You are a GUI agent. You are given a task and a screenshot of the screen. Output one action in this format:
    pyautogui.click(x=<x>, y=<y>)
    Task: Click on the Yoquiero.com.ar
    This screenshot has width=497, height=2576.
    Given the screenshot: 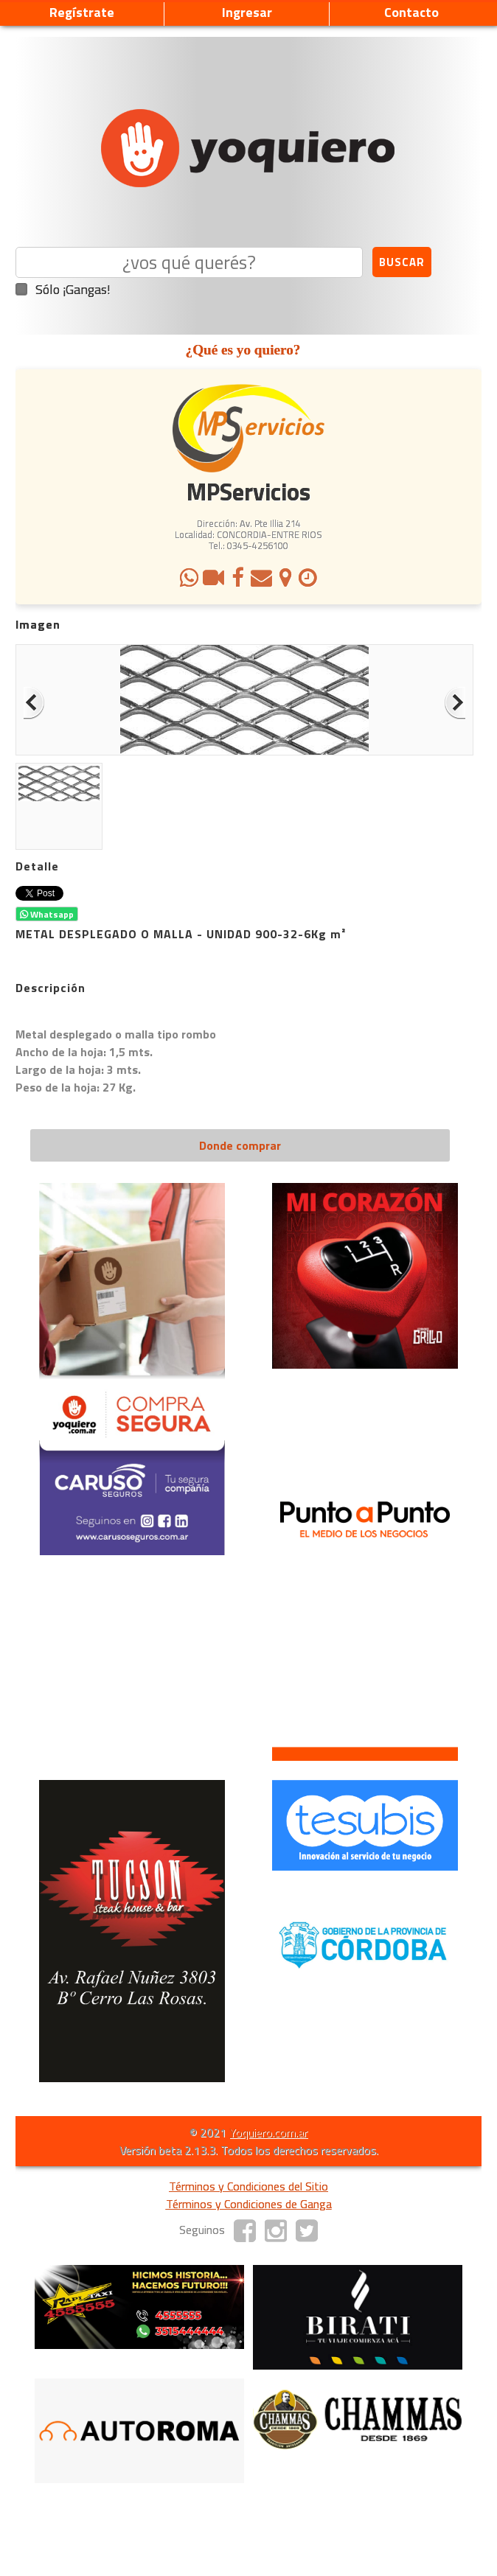 What is the action you would take?
    pyautogui.click(x=268, y=2132)
    